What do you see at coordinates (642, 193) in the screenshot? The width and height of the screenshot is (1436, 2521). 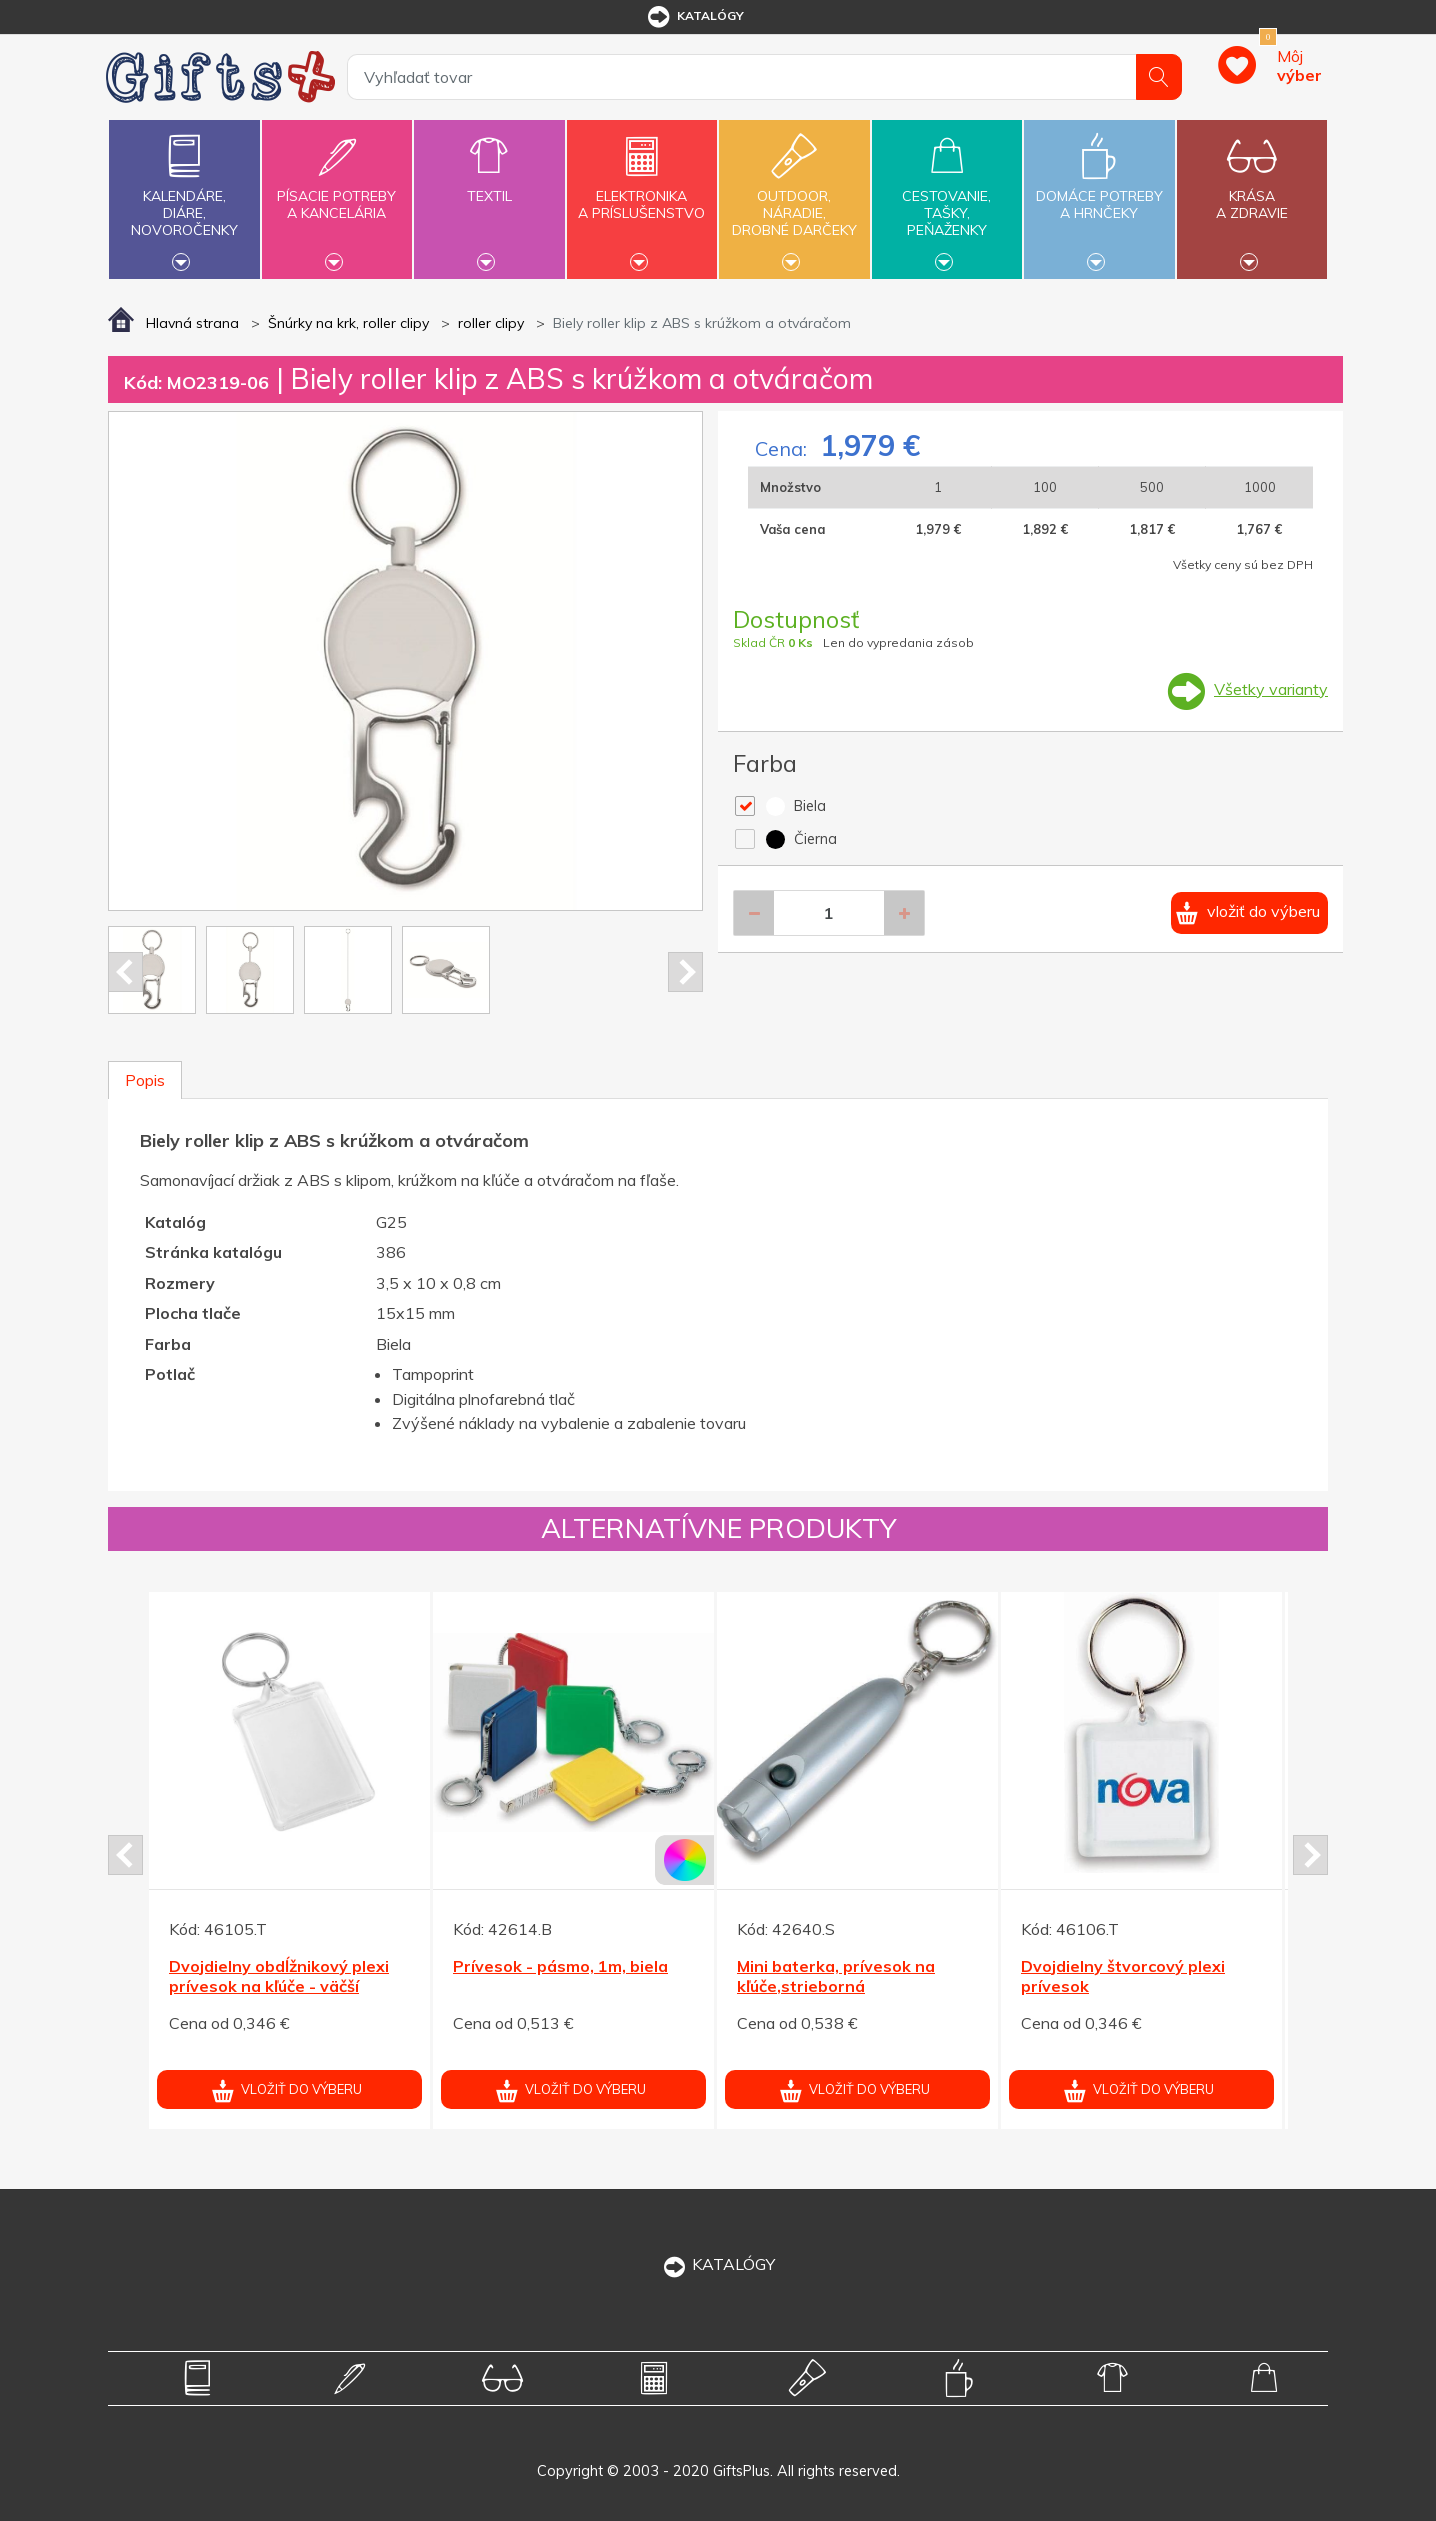 I see `Elektronikaa príslušenstvo` at bounding box center [642, 193].